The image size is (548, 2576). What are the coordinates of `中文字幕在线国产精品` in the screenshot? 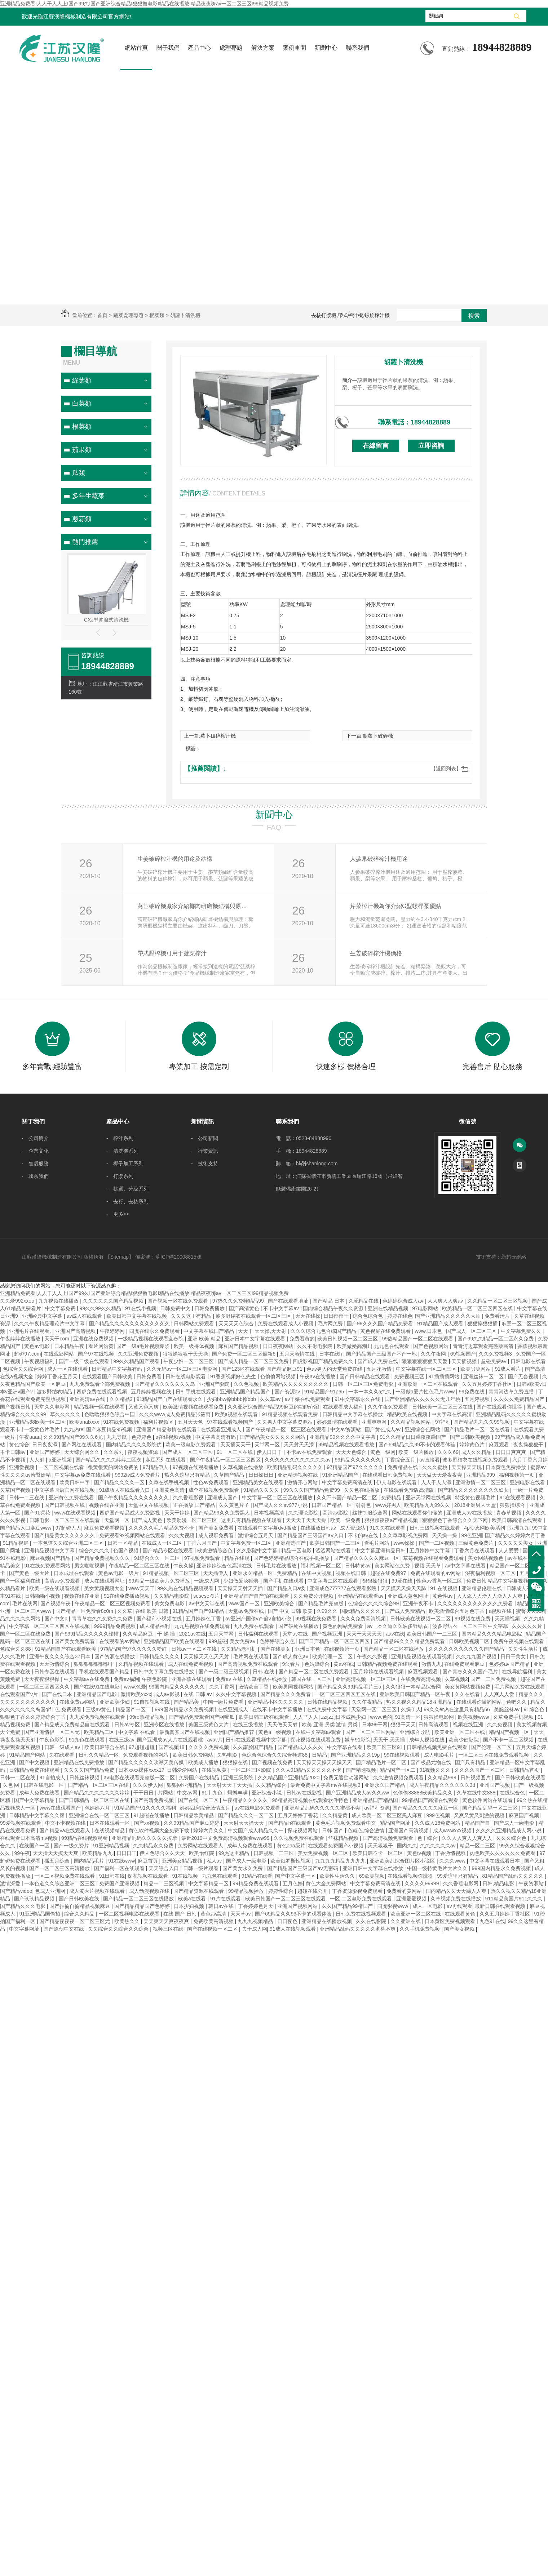 It's located at (209, 1331).